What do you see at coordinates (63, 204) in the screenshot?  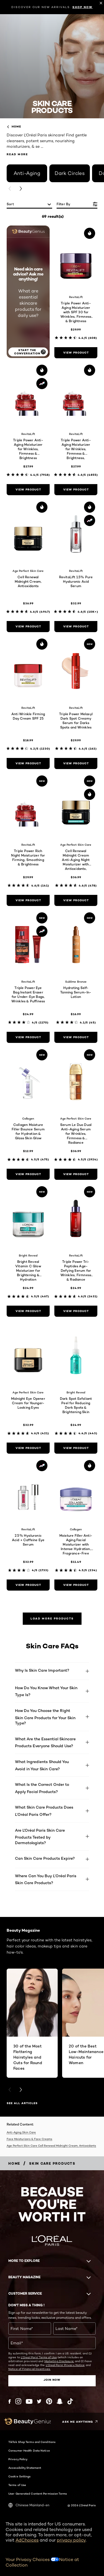 I see `Filter by` at bounding box center [63, 204].